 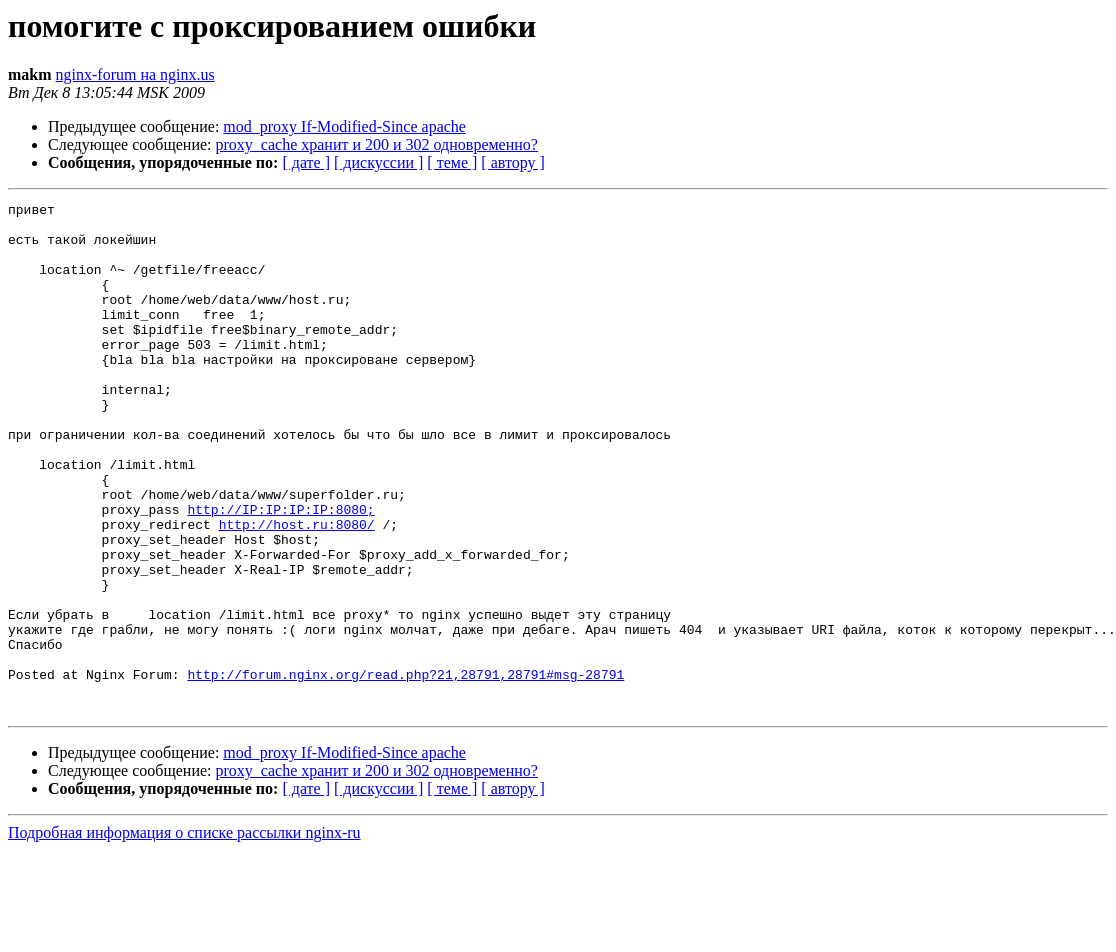 I want to click on http://IP:IP:IP:IP:8080;, so click(x=280, y=572).